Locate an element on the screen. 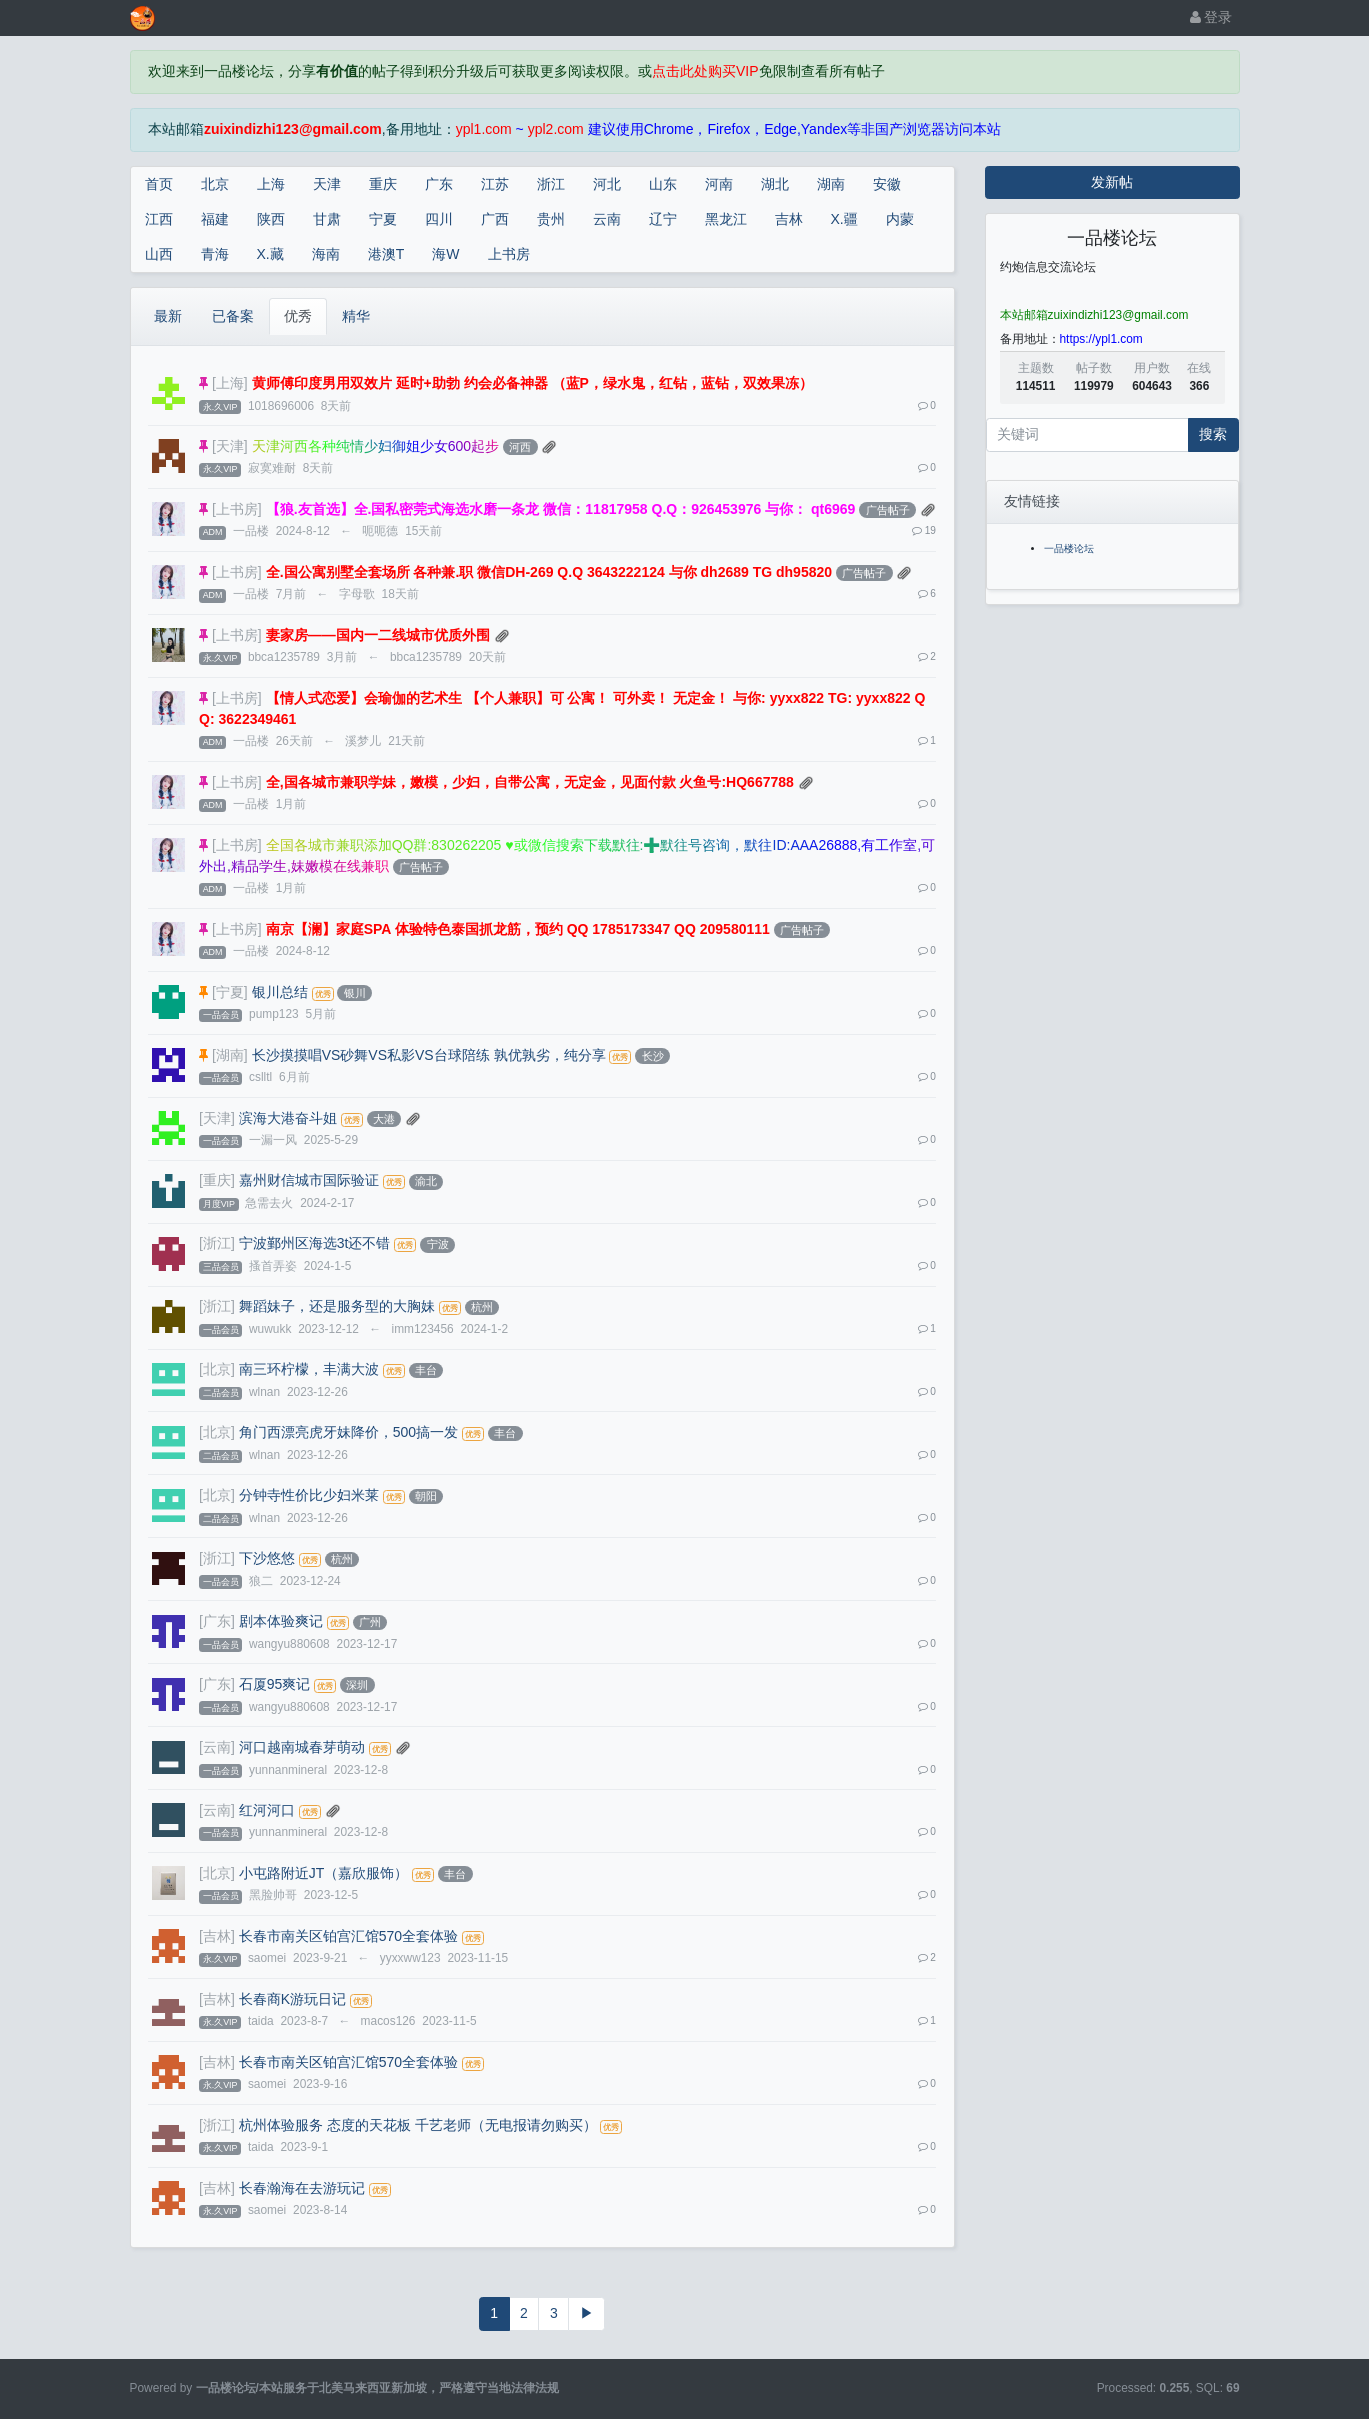  [浙江] is located at coordinates (217, 1243).